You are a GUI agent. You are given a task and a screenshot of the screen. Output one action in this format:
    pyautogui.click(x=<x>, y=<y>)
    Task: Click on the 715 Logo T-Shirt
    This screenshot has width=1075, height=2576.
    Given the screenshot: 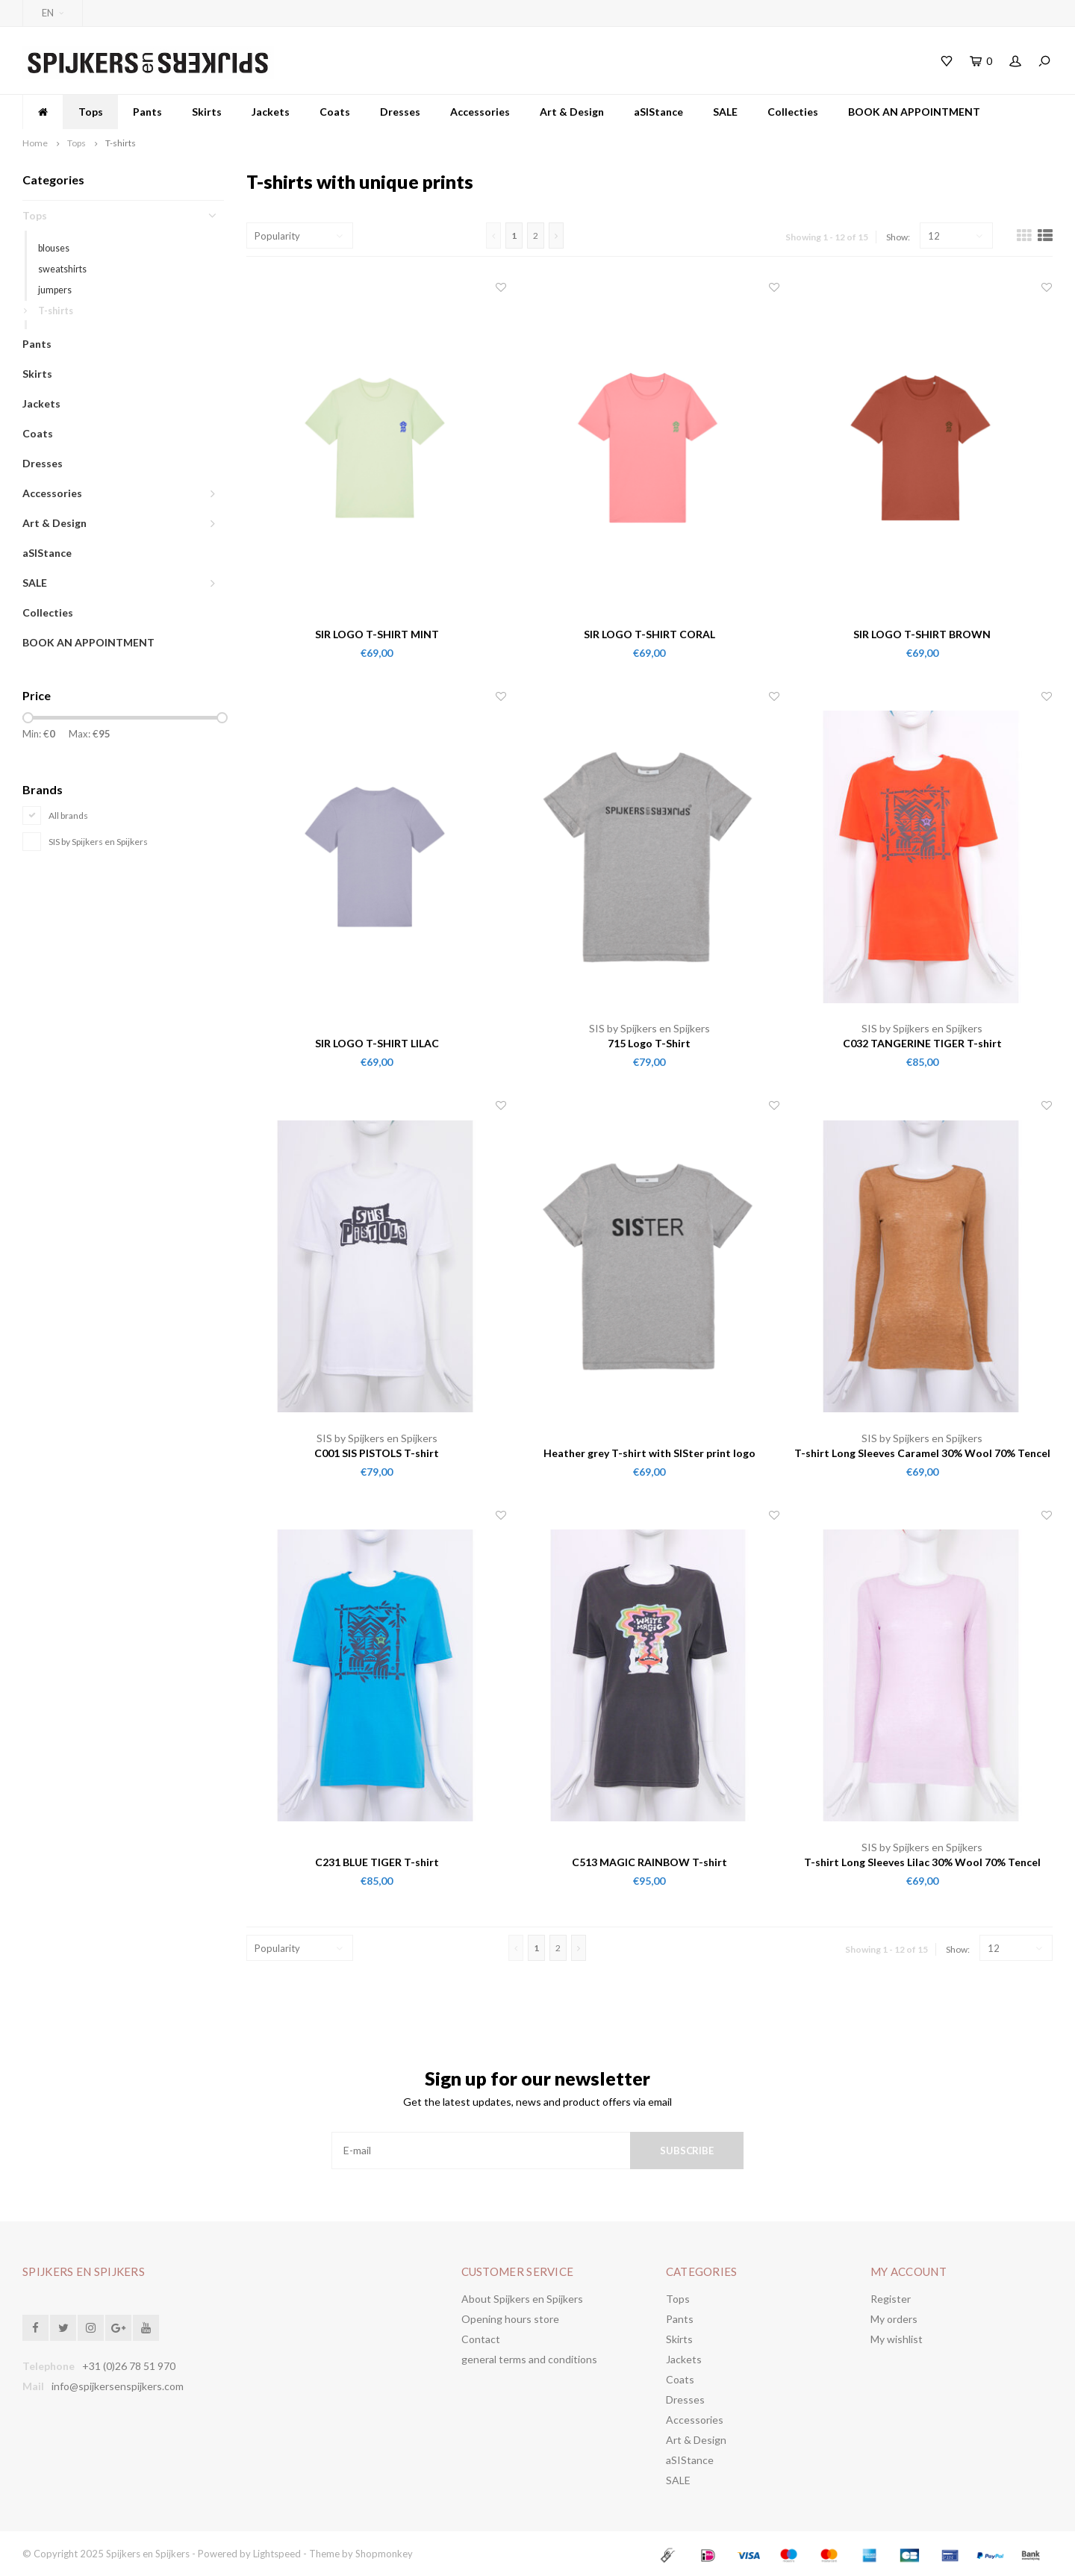 What is the action you would take?
    pyautogui.click(x=649, y=1043)
    